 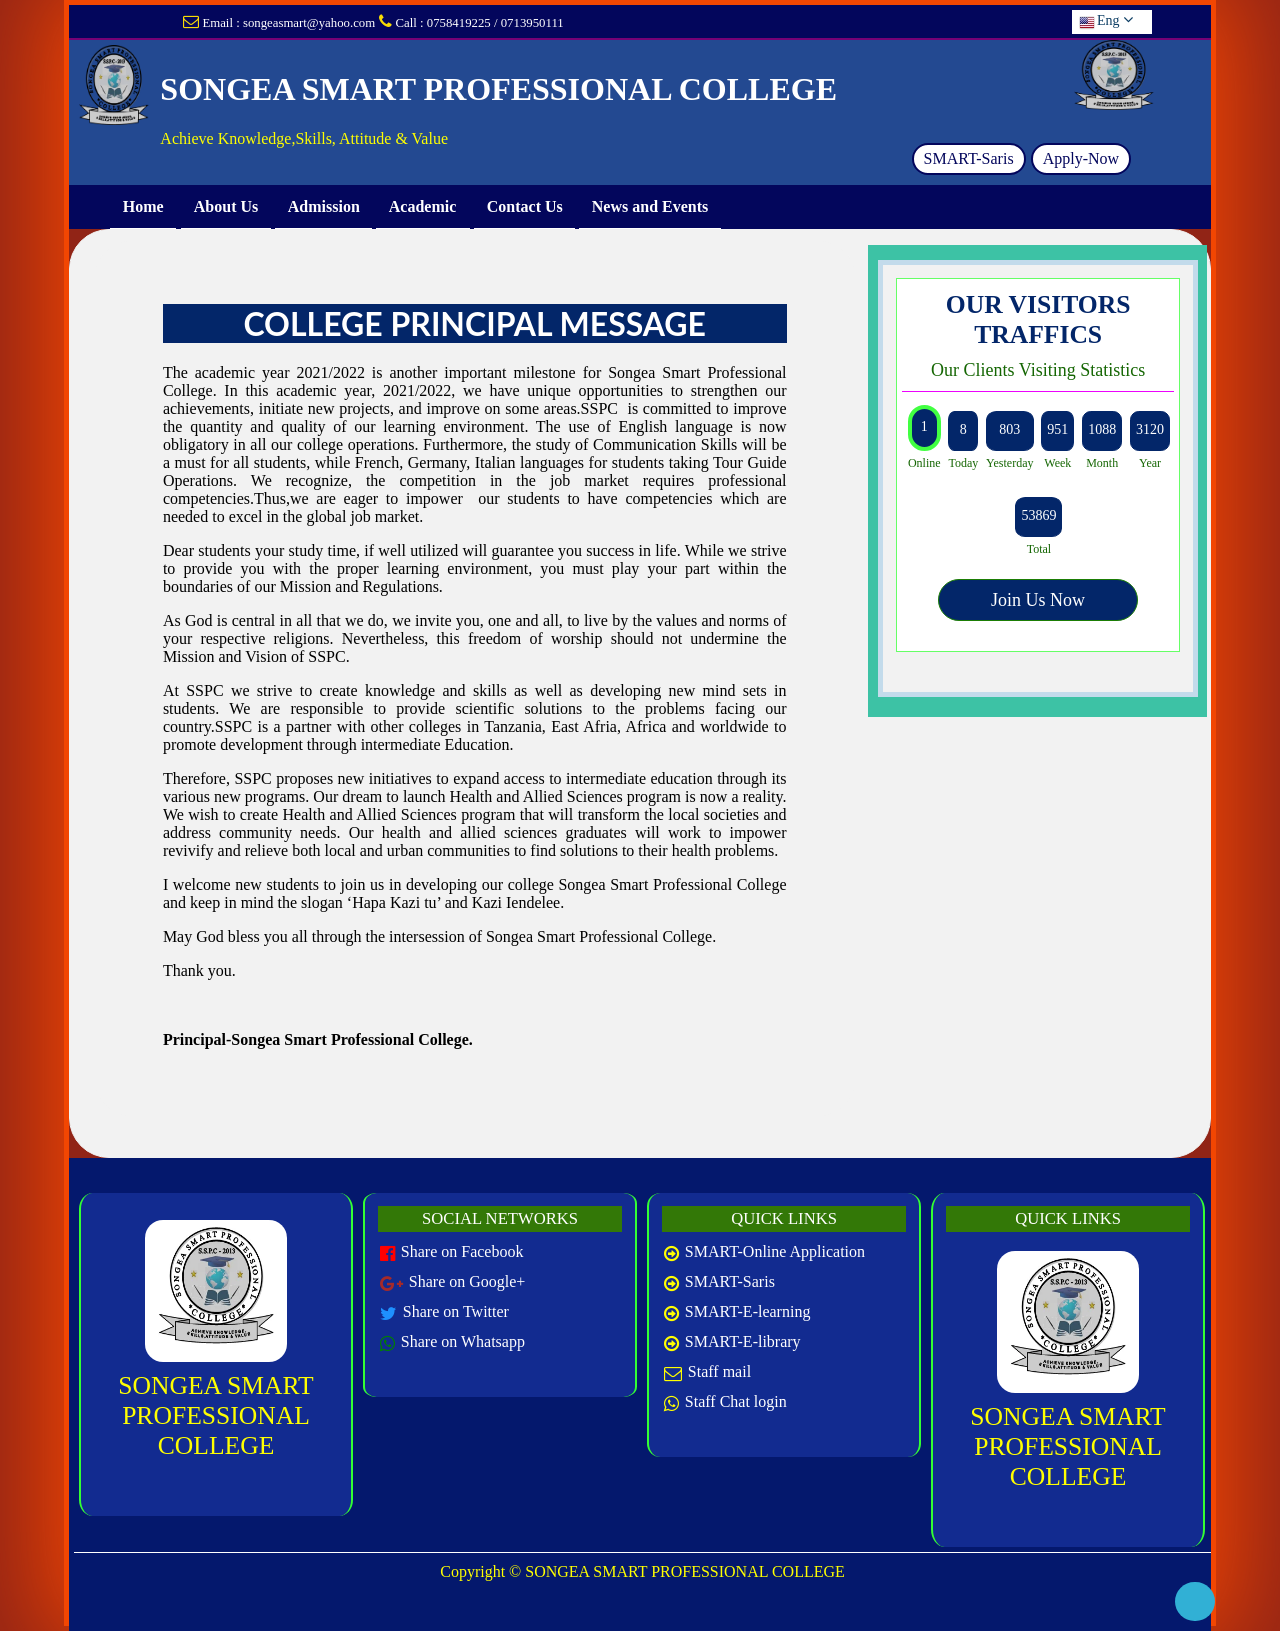 What do you see at coordinates (525, 206) in the screenshot?
I see `Contact Us` at bounding box center [525, 206].